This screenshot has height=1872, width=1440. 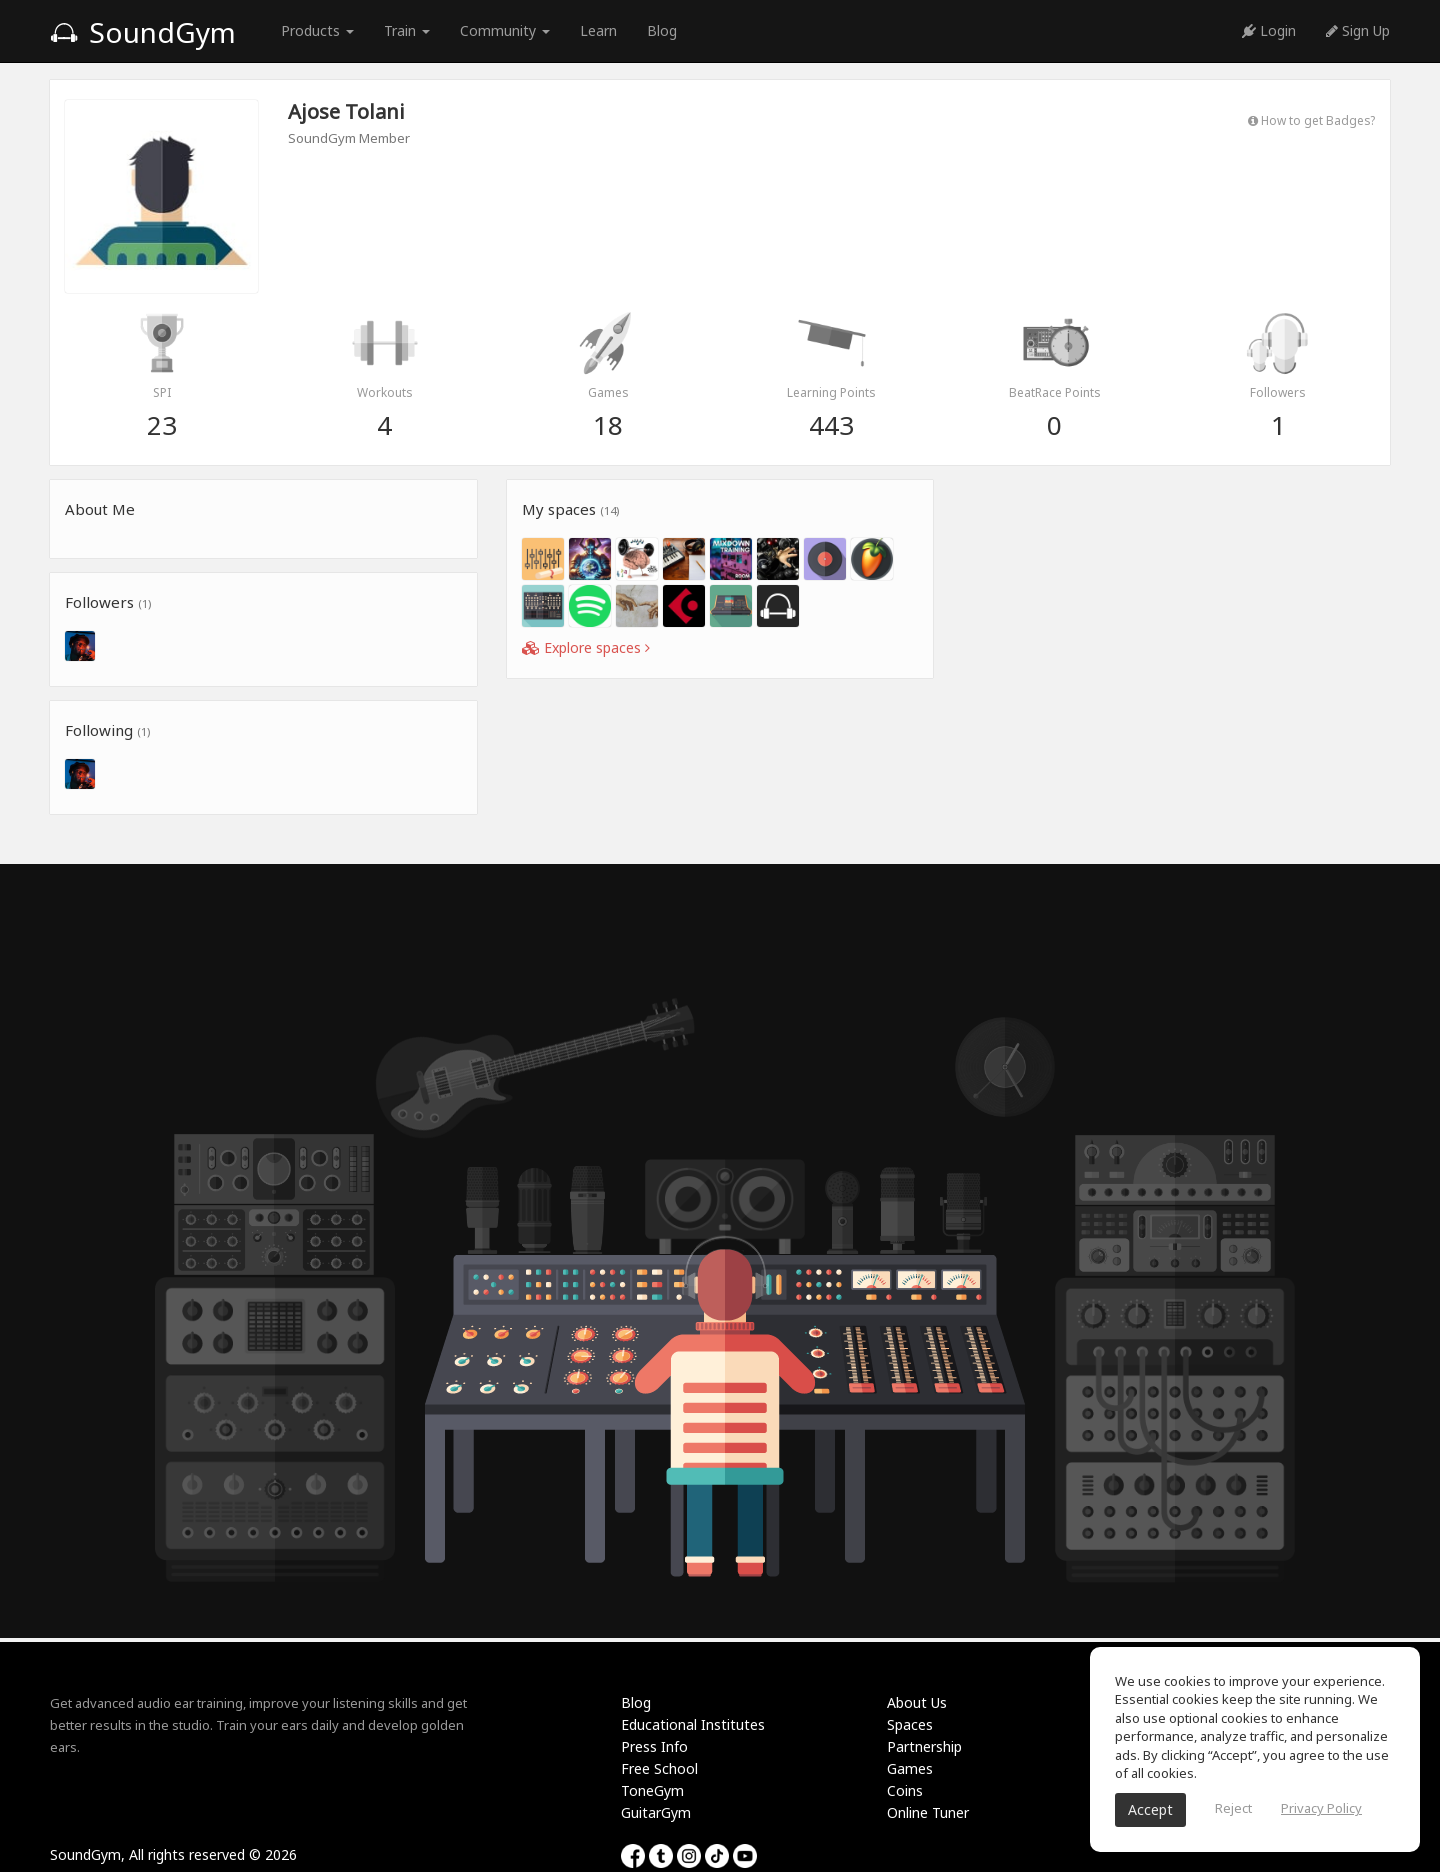 I want to click on Spaces, so click(x=910, y=1724).